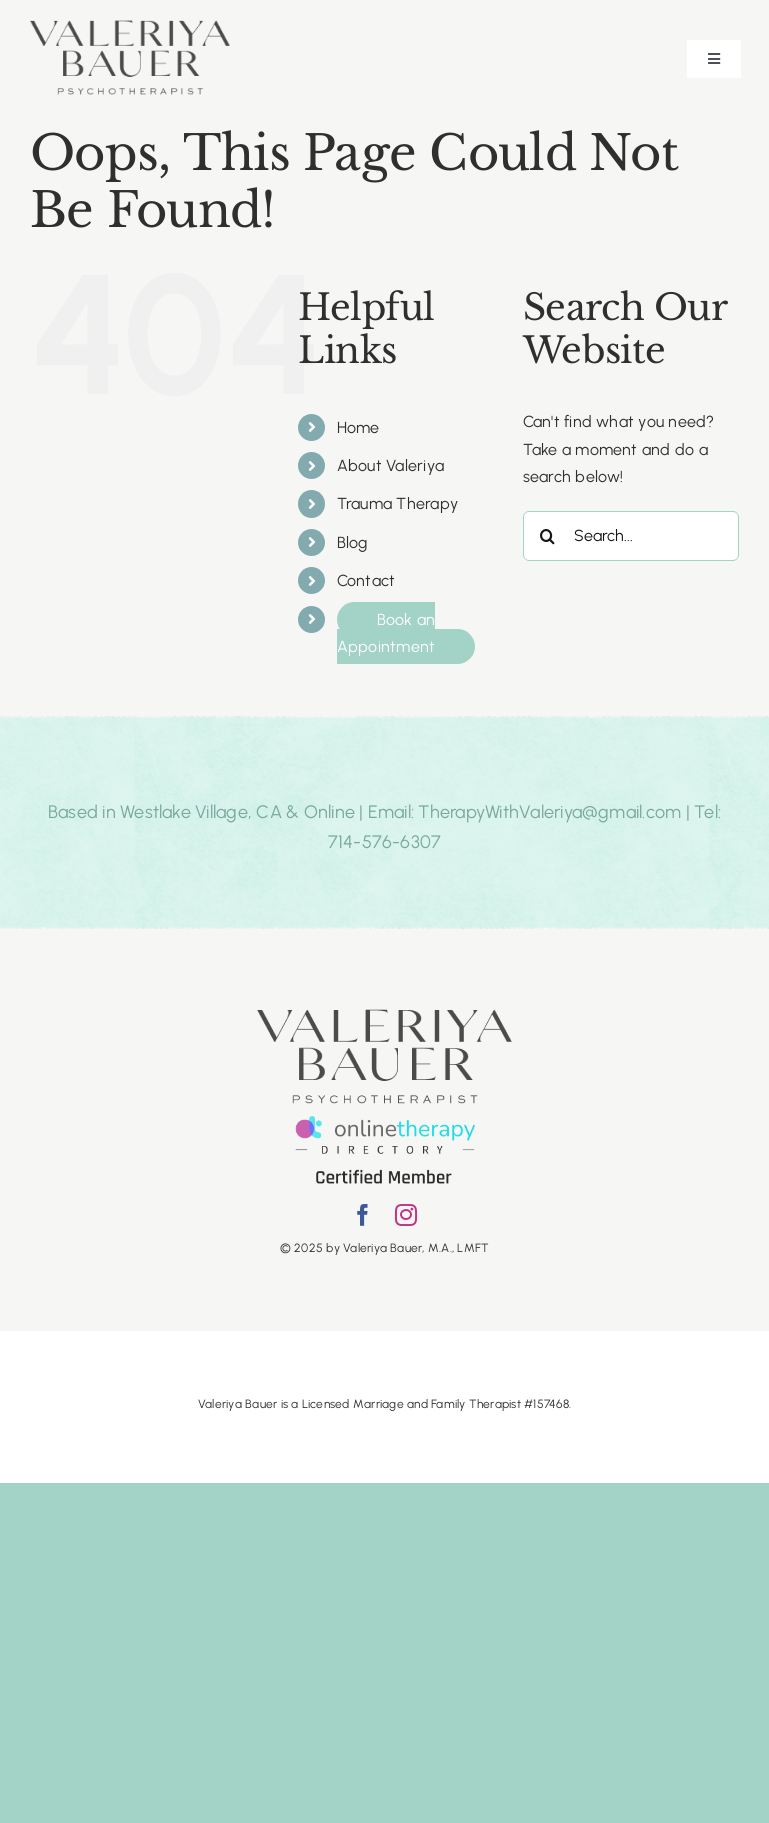  Describe the element at coordinates (548, 536) in the screenshot. I see `[Search]` at that location.